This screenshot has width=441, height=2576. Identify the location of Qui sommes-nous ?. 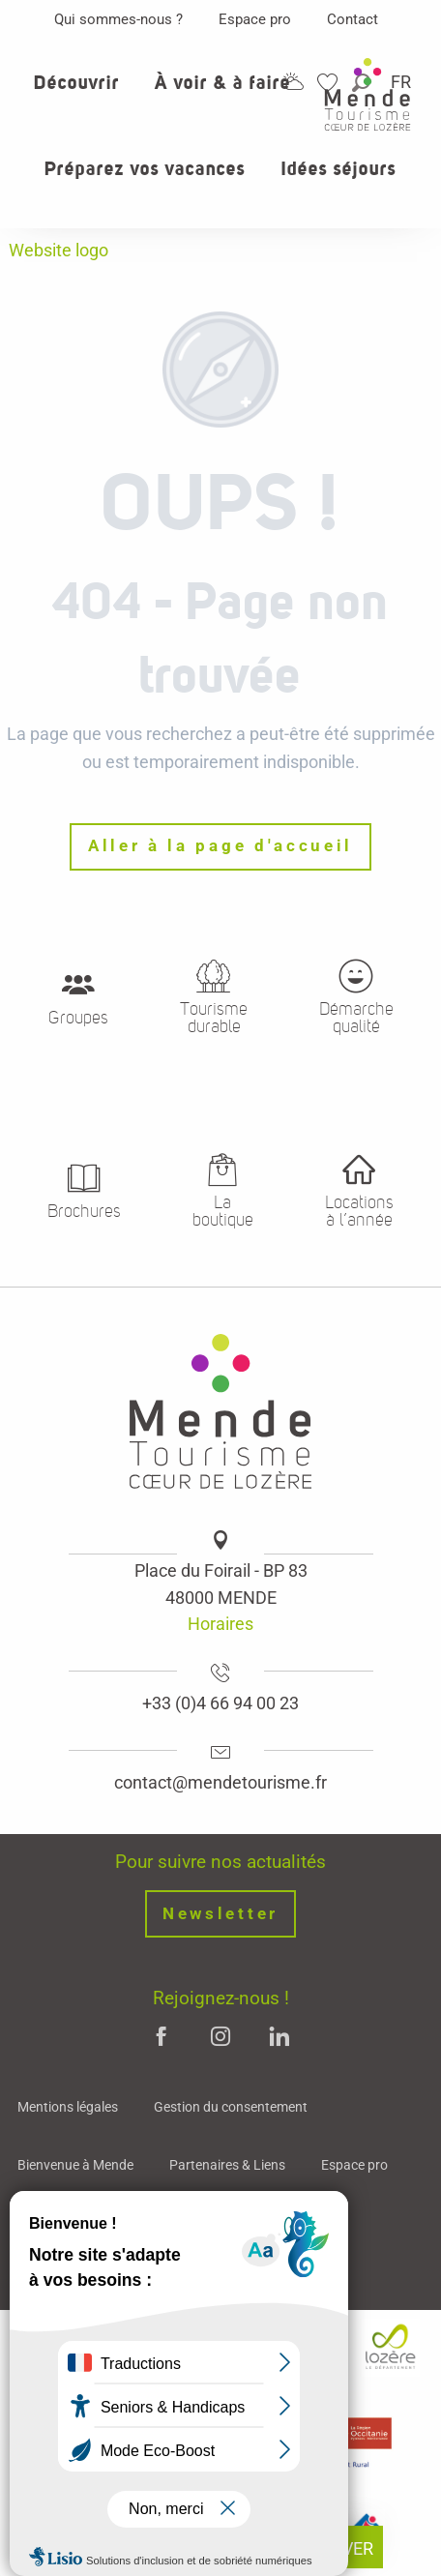
(118, 19).